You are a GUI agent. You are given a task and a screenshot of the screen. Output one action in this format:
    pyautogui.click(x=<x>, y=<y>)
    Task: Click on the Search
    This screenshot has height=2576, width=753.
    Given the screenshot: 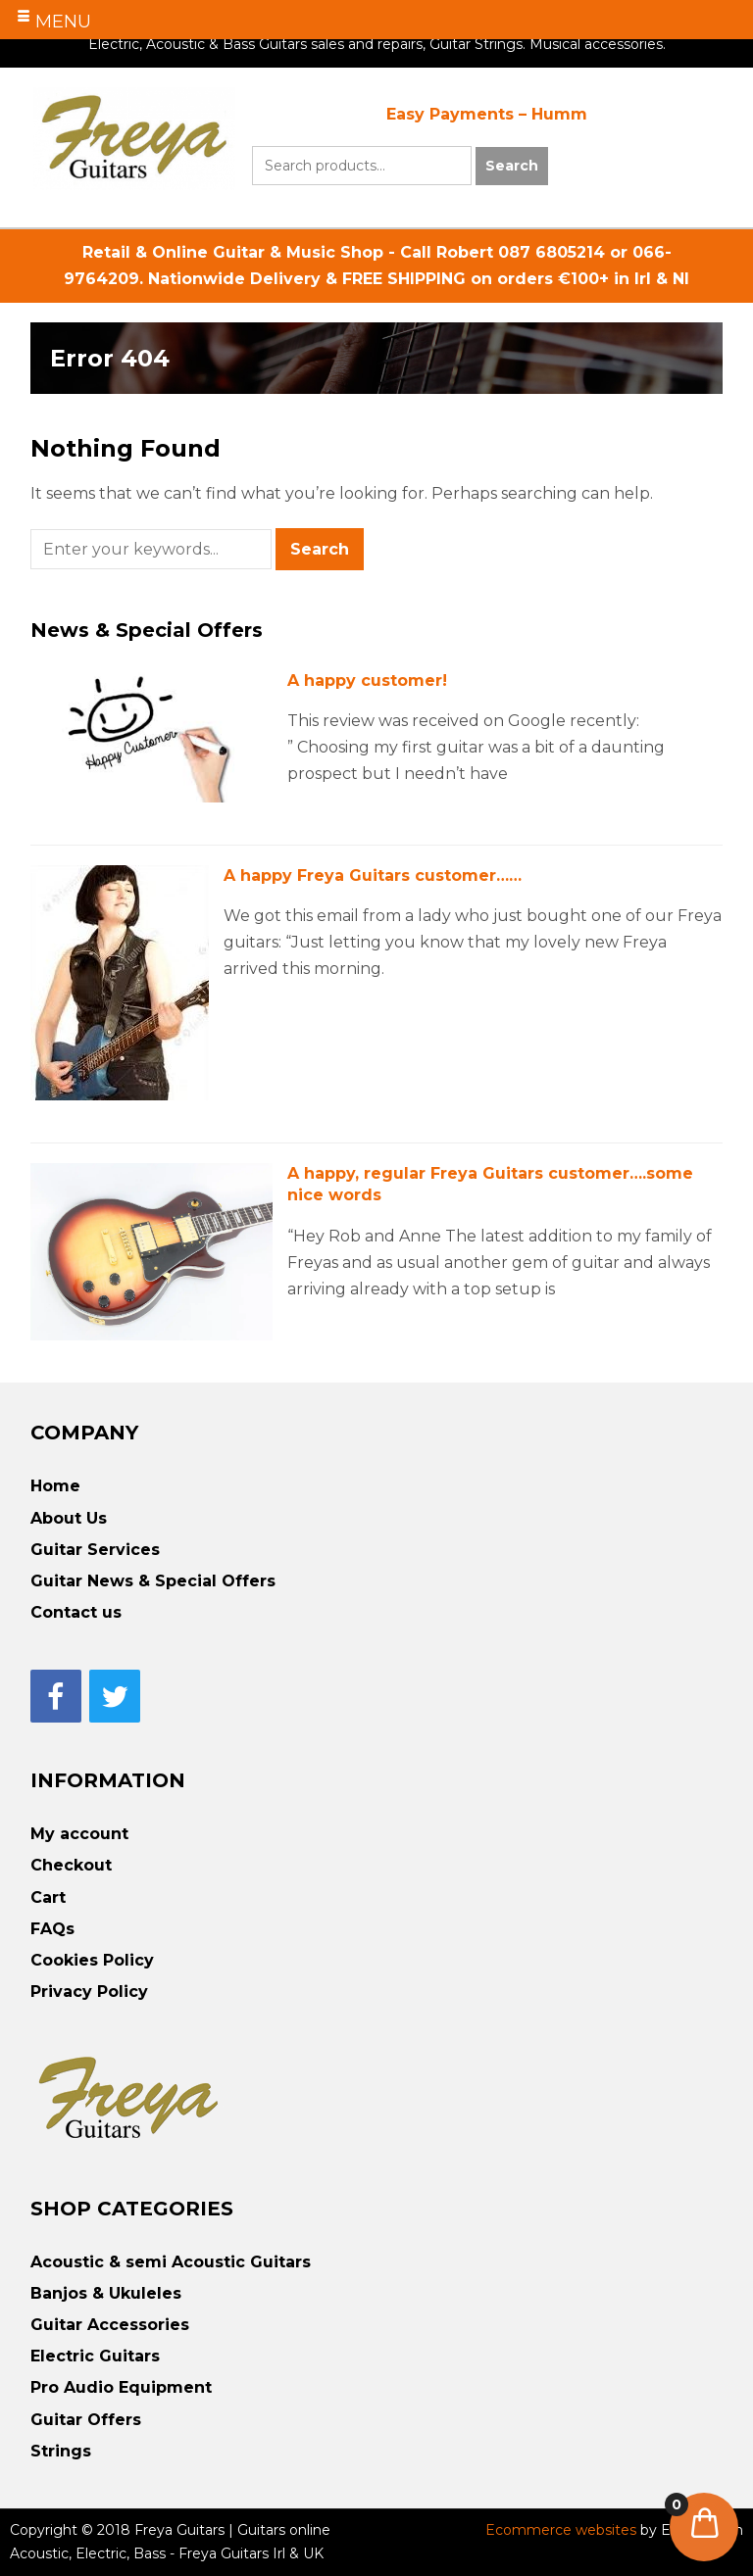 What is the action you would take?
    pyautogui.click(x=511, y=165)
    